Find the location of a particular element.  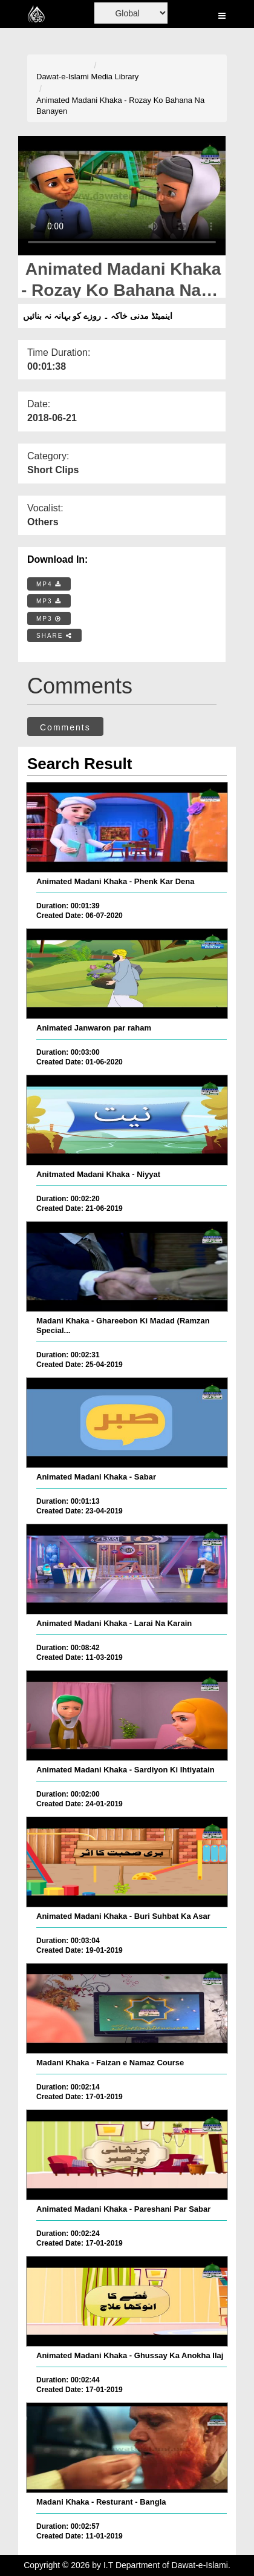

Media Library is located at coordinates (115, 76).